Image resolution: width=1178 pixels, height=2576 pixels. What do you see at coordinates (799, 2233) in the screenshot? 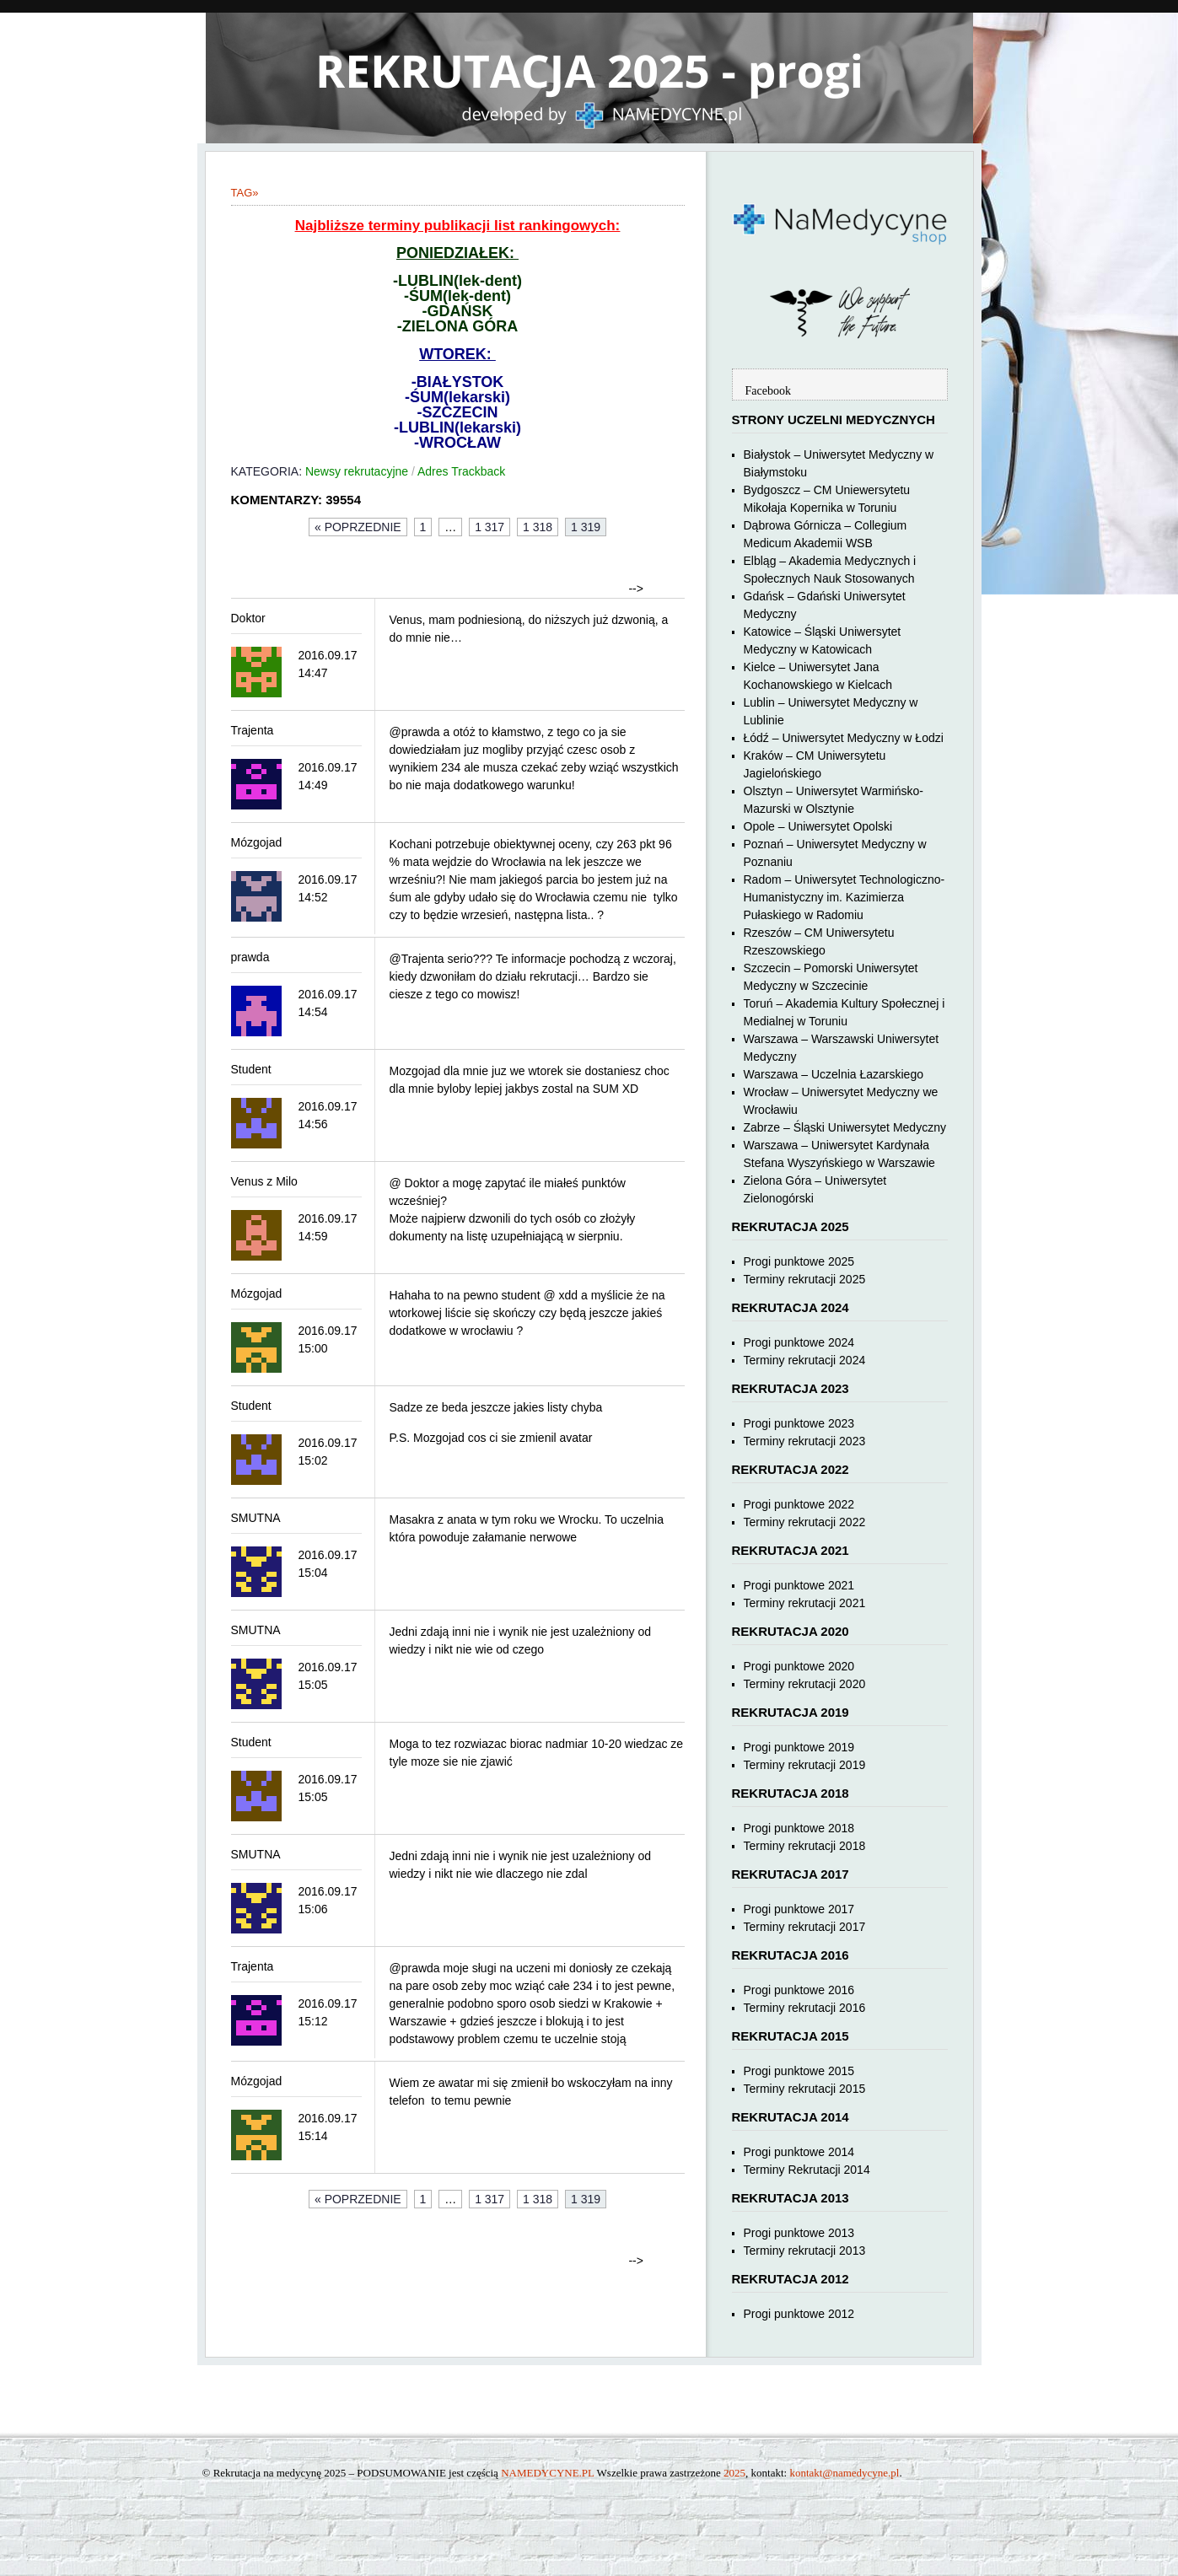
I see `Progi punktowe 2013` at bounding box center [799, 2233].